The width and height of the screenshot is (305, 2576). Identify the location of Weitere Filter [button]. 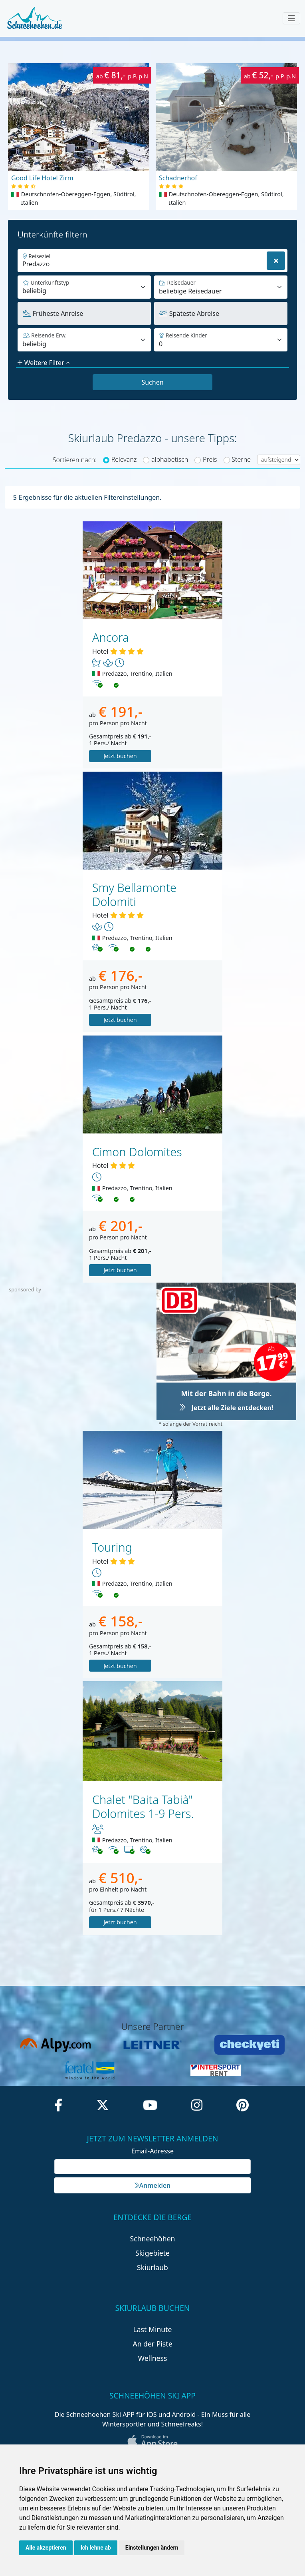
(43, 362).